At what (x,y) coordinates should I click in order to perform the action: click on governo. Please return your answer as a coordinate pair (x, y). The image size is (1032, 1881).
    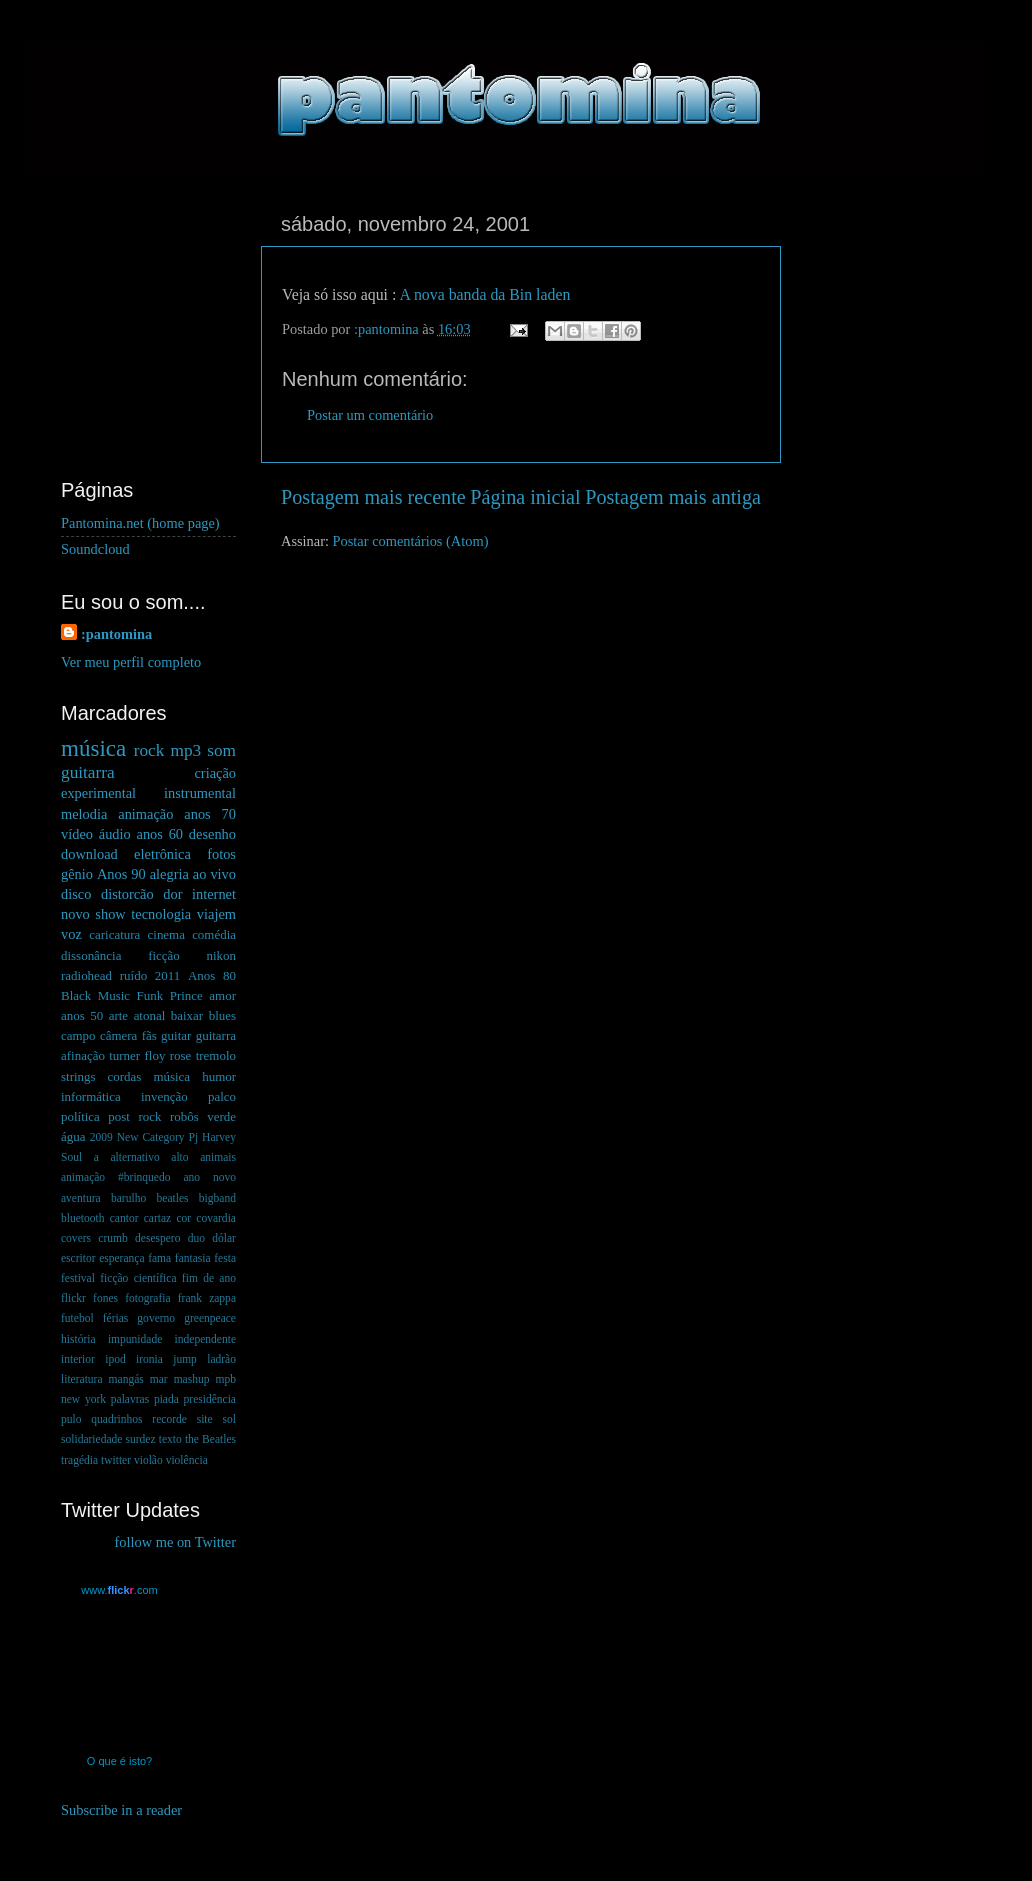
    Looking at the image, I should click on (156, 1318).